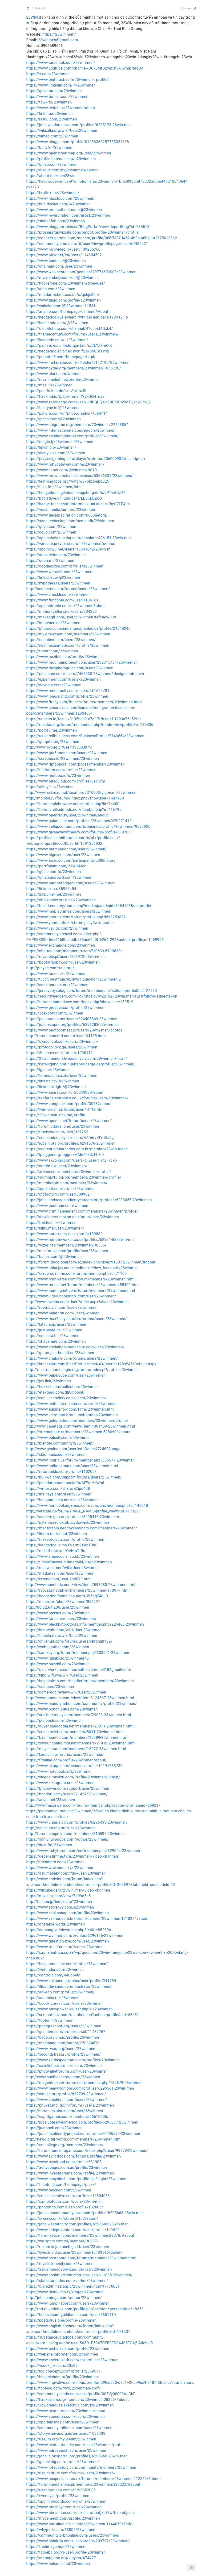  Describe the element at coordinates (83, 2484) in the screenshot. I see `https://forum-mechanika.pl/members/23winmen.323323/#about` at that location.